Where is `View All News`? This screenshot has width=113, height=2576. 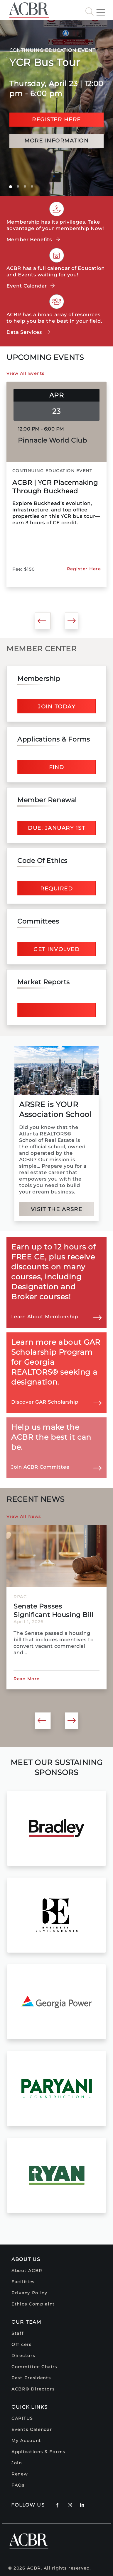
View All News is located at coordinates (23, 1516).